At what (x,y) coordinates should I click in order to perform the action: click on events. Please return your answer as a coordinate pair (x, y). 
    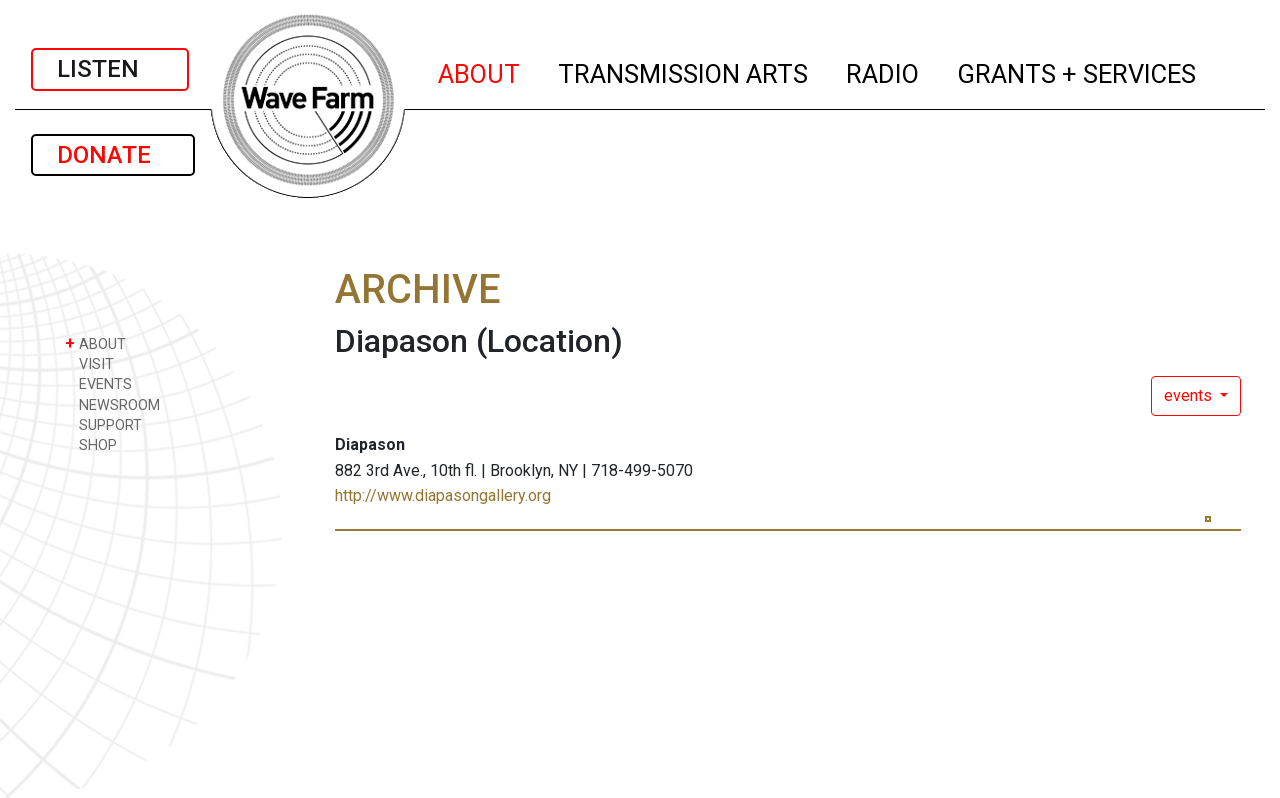
    Looking at the image, I should click on (1190, 395).